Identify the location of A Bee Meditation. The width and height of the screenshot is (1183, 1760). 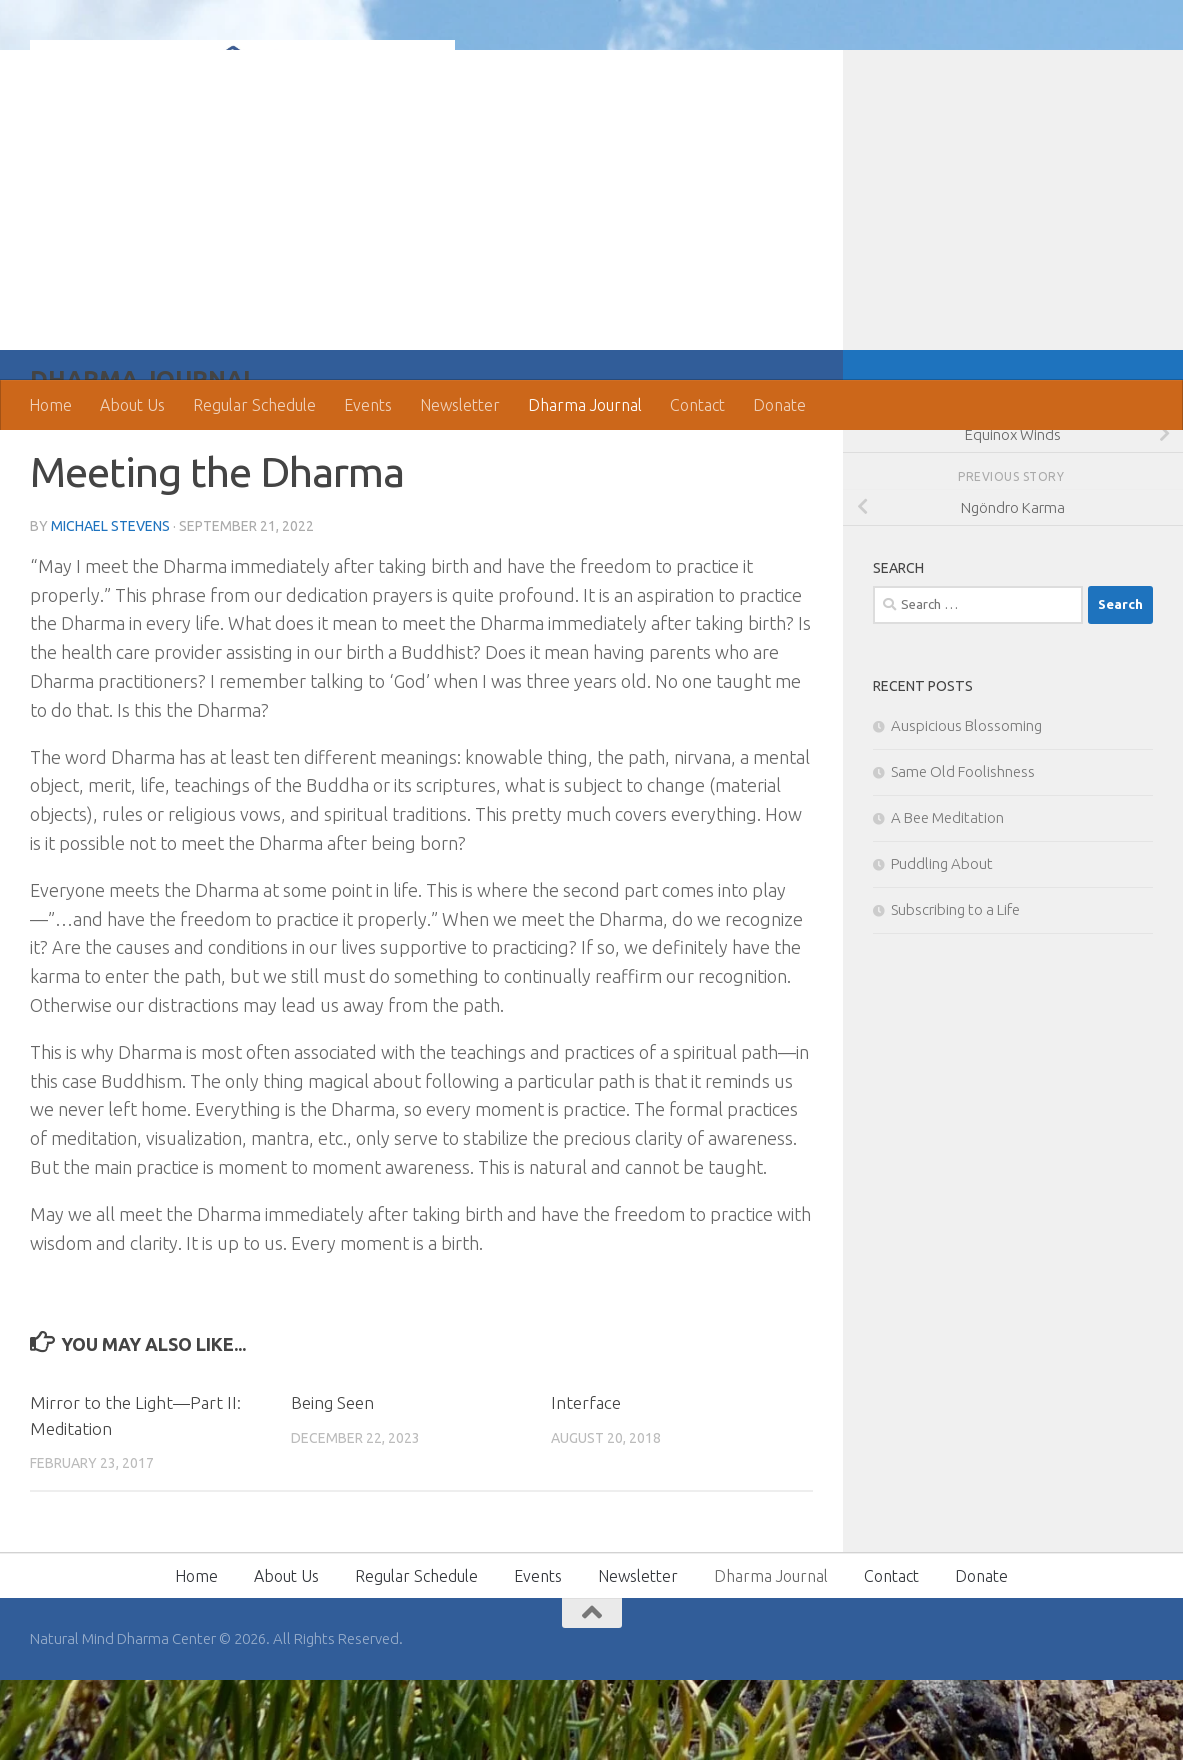
(947, 897).